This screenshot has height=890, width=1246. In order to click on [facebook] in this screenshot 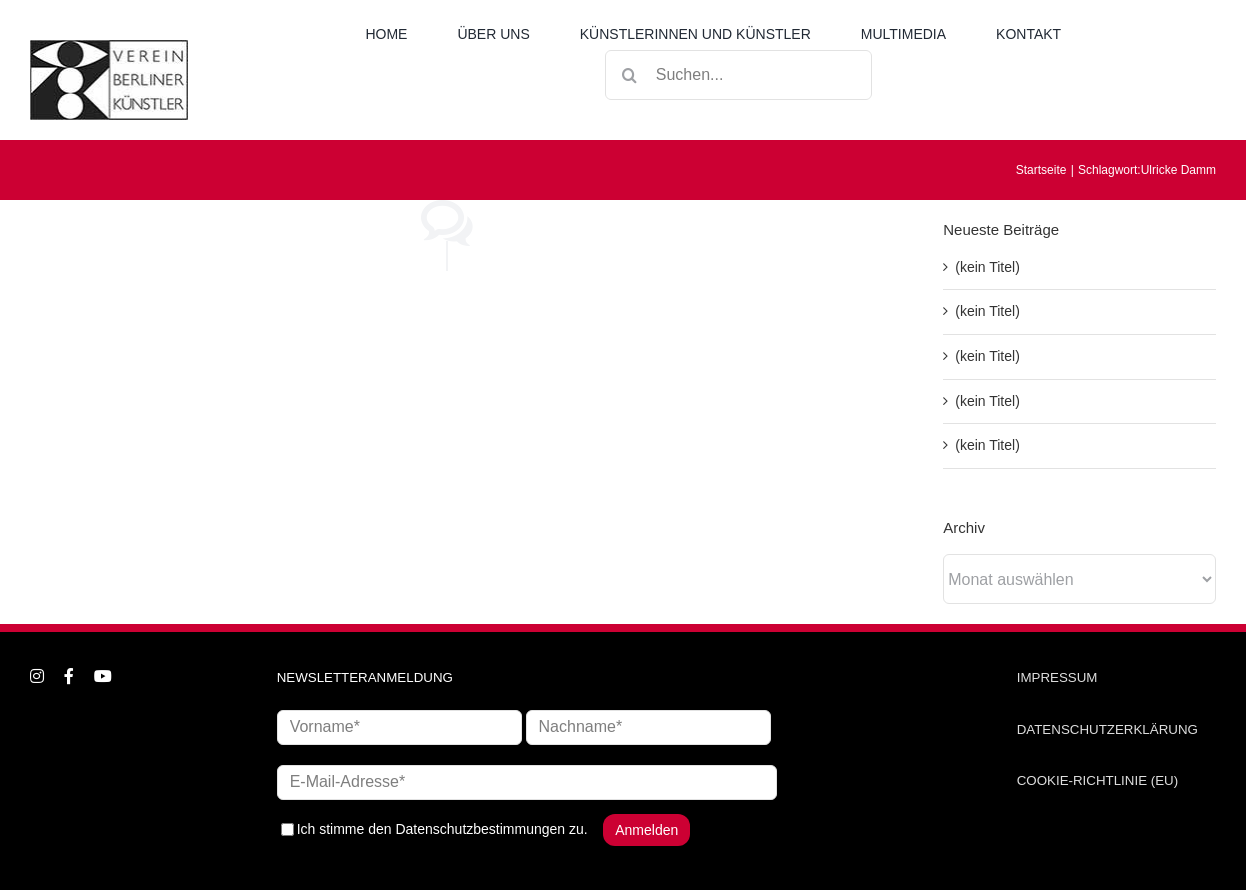, I will do `click(69, 676)`.